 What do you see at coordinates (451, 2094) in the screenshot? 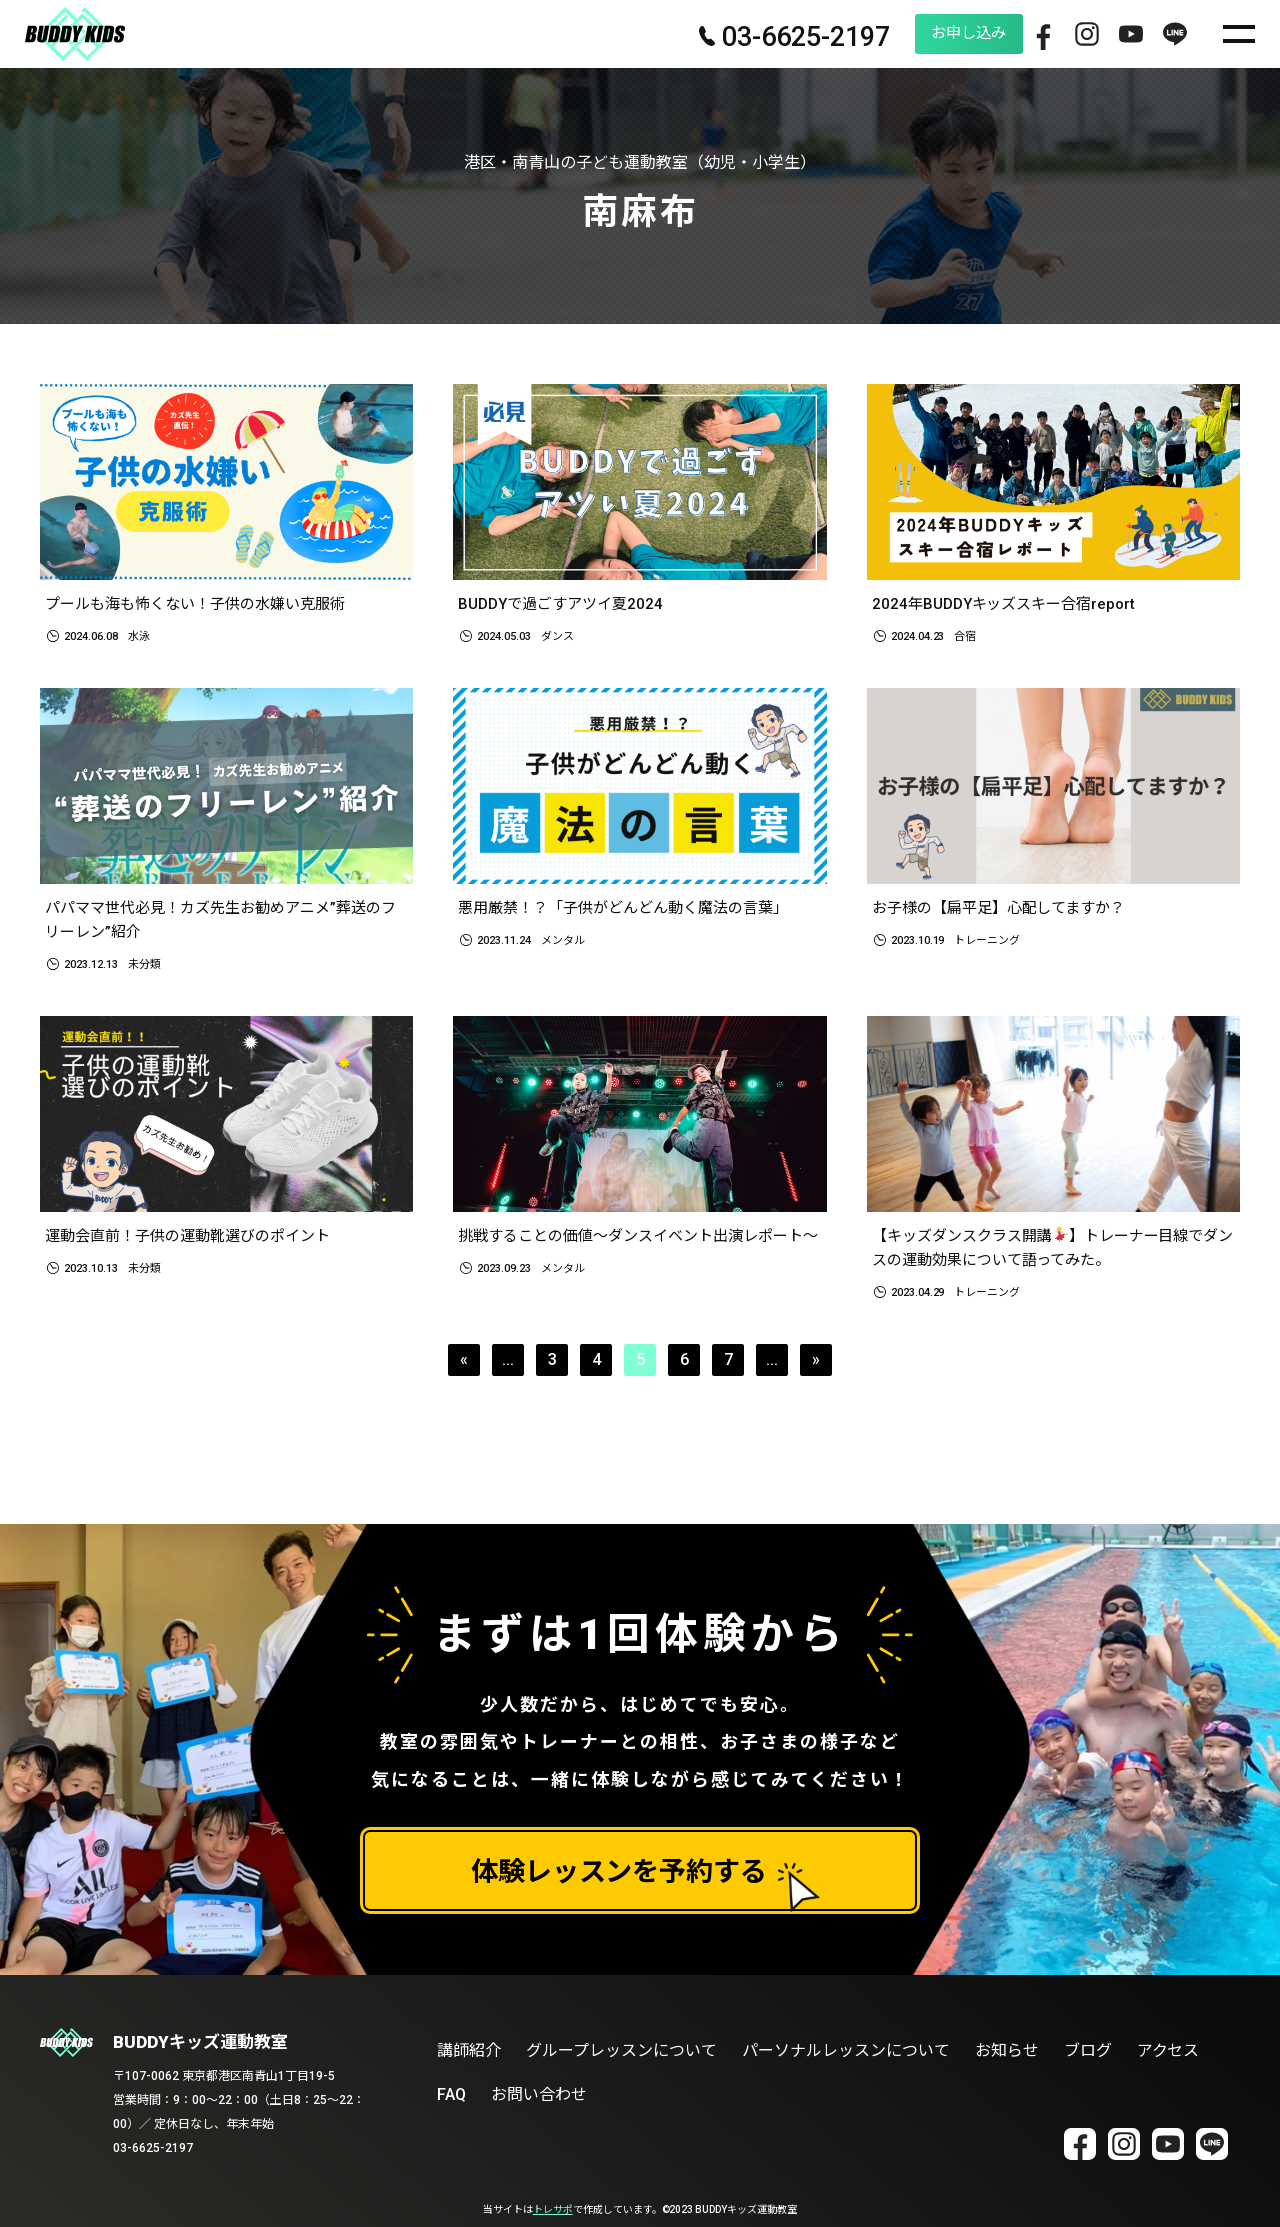
I see `FAQ` at bounding box center [451, 2094].